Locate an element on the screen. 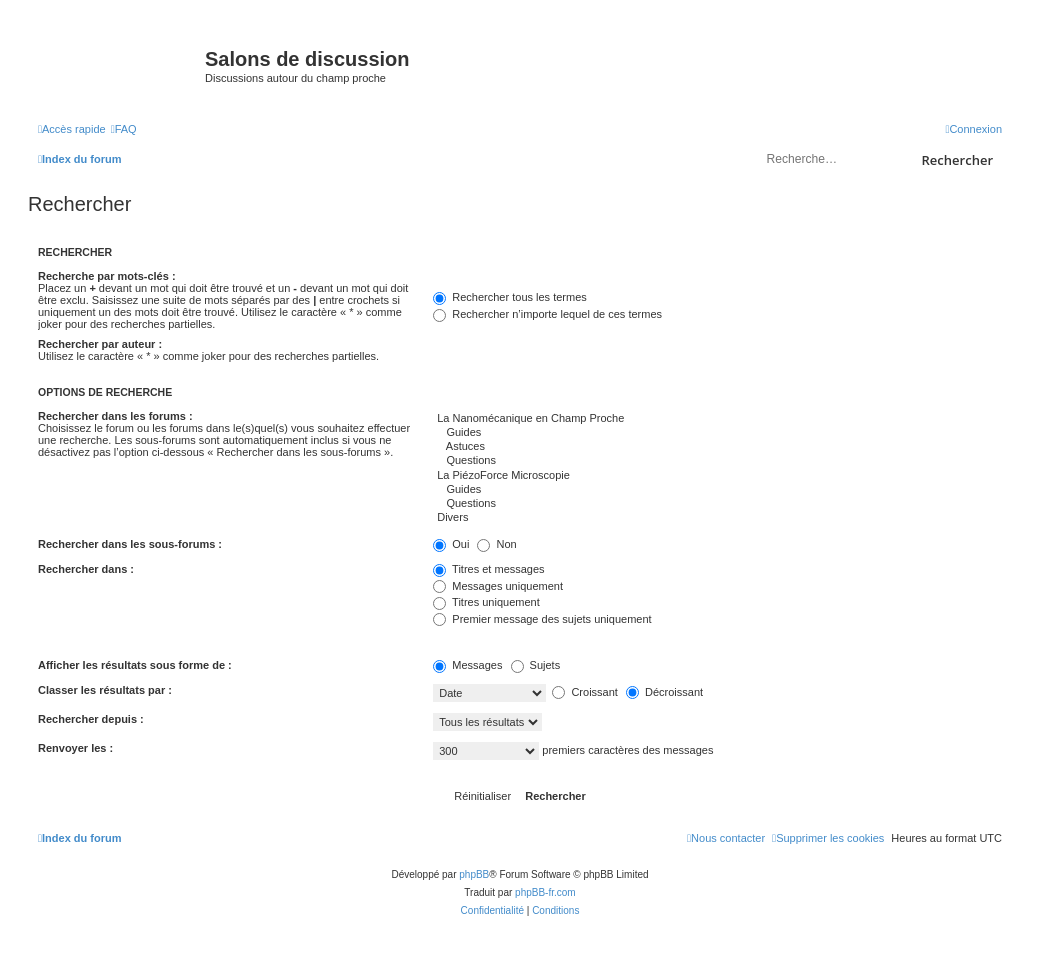 The height and width of the screenshot is (969, 1040). La Nanomécanique en Champ Proche is located at coordinates (717, 419).